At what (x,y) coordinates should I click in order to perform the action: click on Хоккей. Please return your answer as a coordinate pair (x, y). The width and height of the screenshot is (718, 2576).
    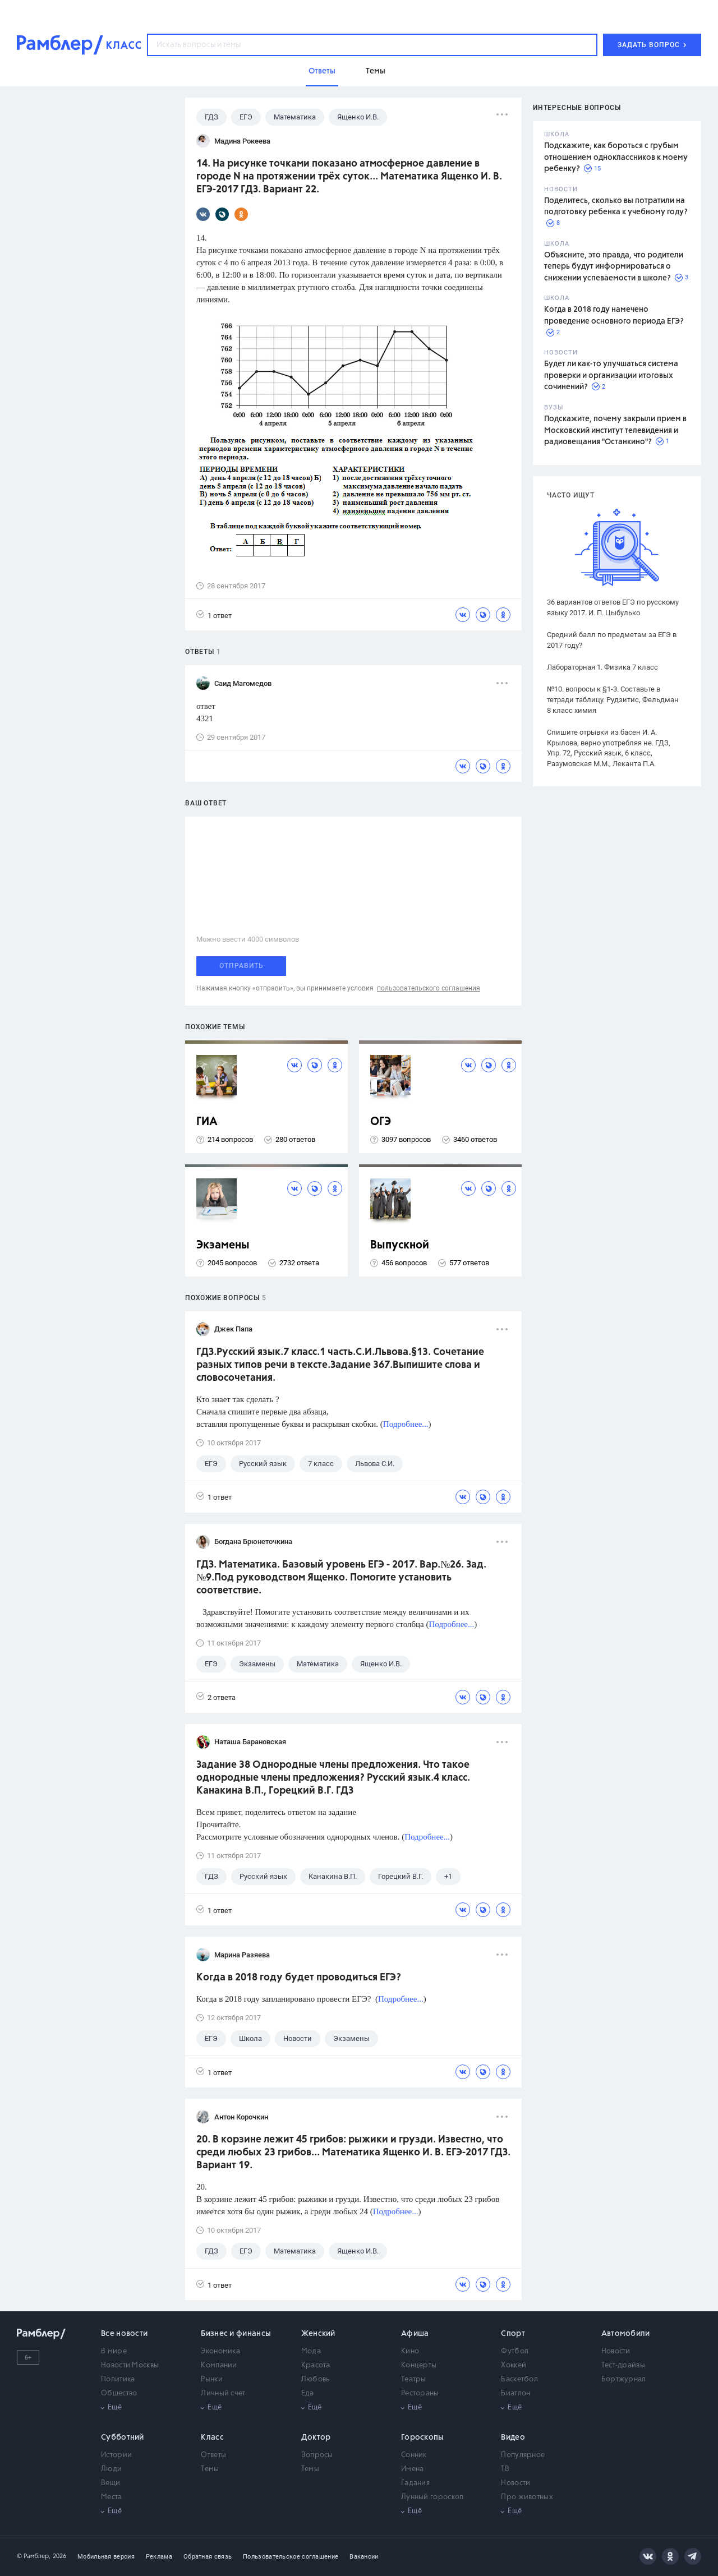
    Looking at the image, I should click on (513, 2365).